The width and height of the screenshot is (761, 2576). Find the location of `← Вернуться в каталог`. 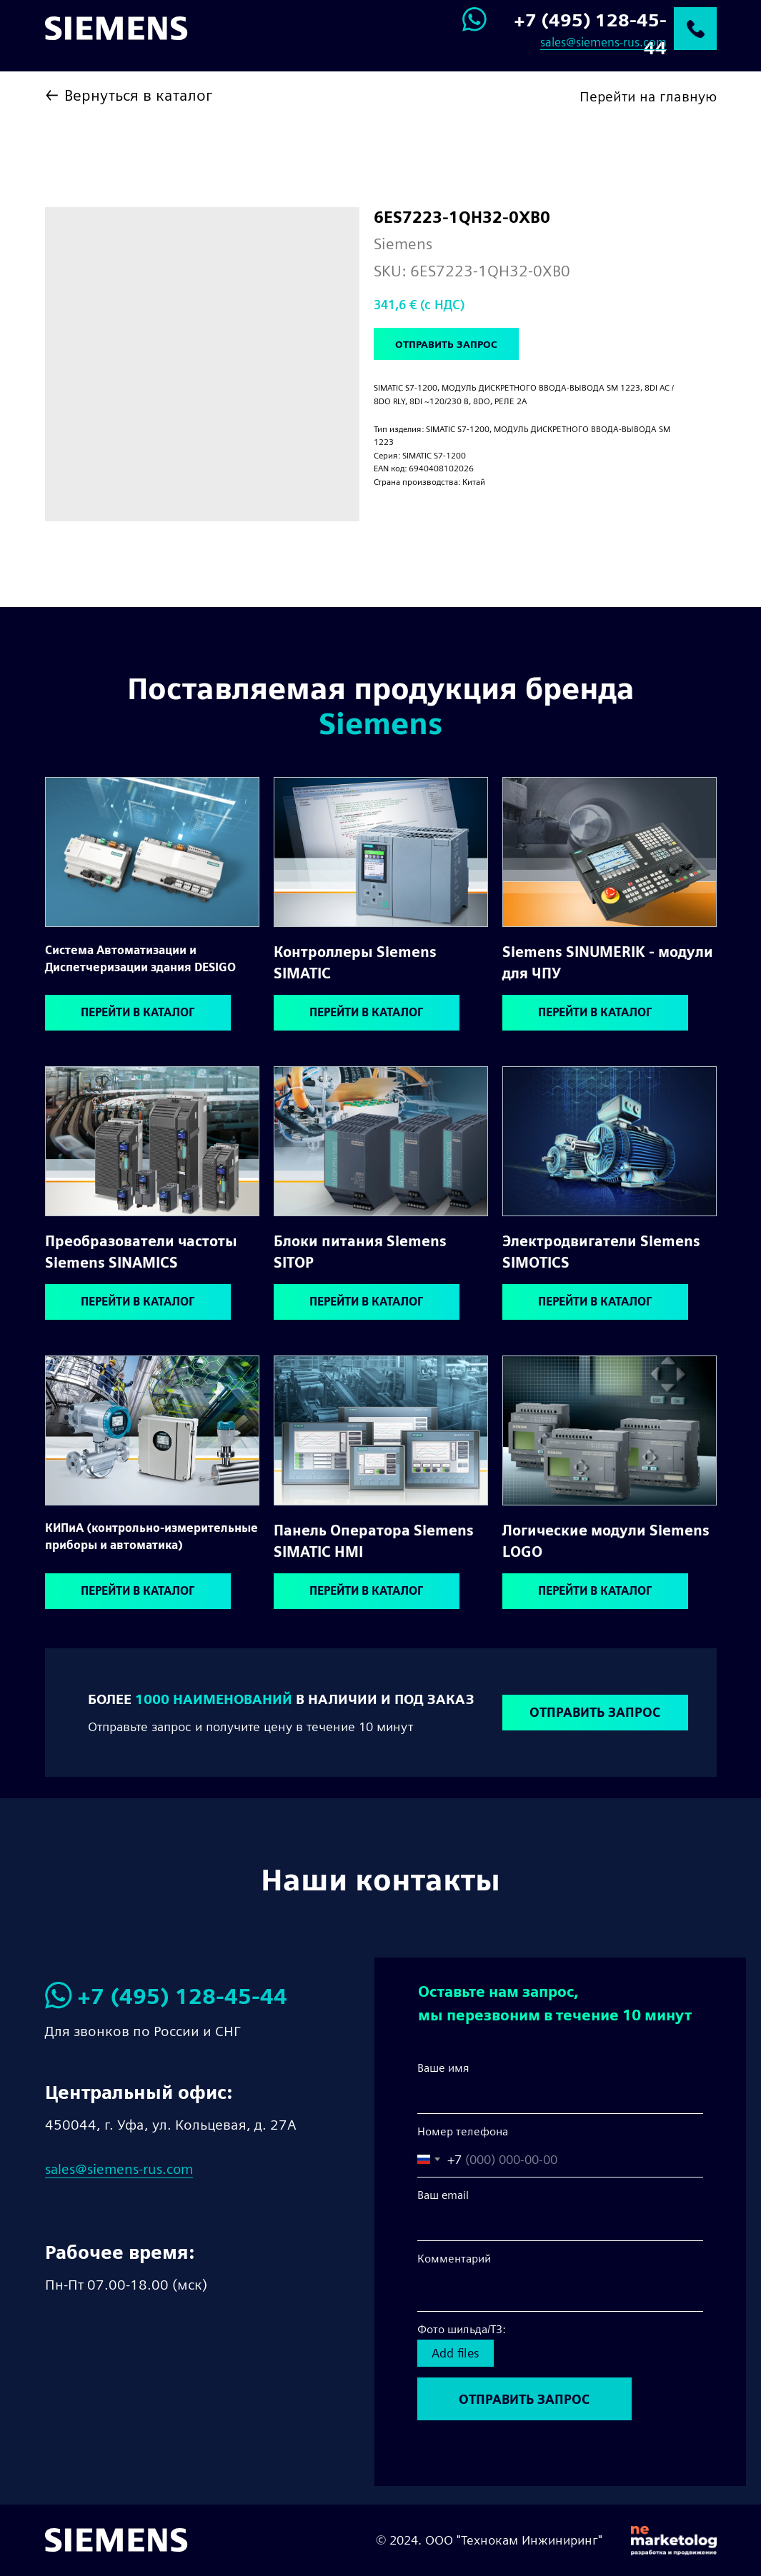

← Вернуться в каталог is located at coordinates (128, 95).